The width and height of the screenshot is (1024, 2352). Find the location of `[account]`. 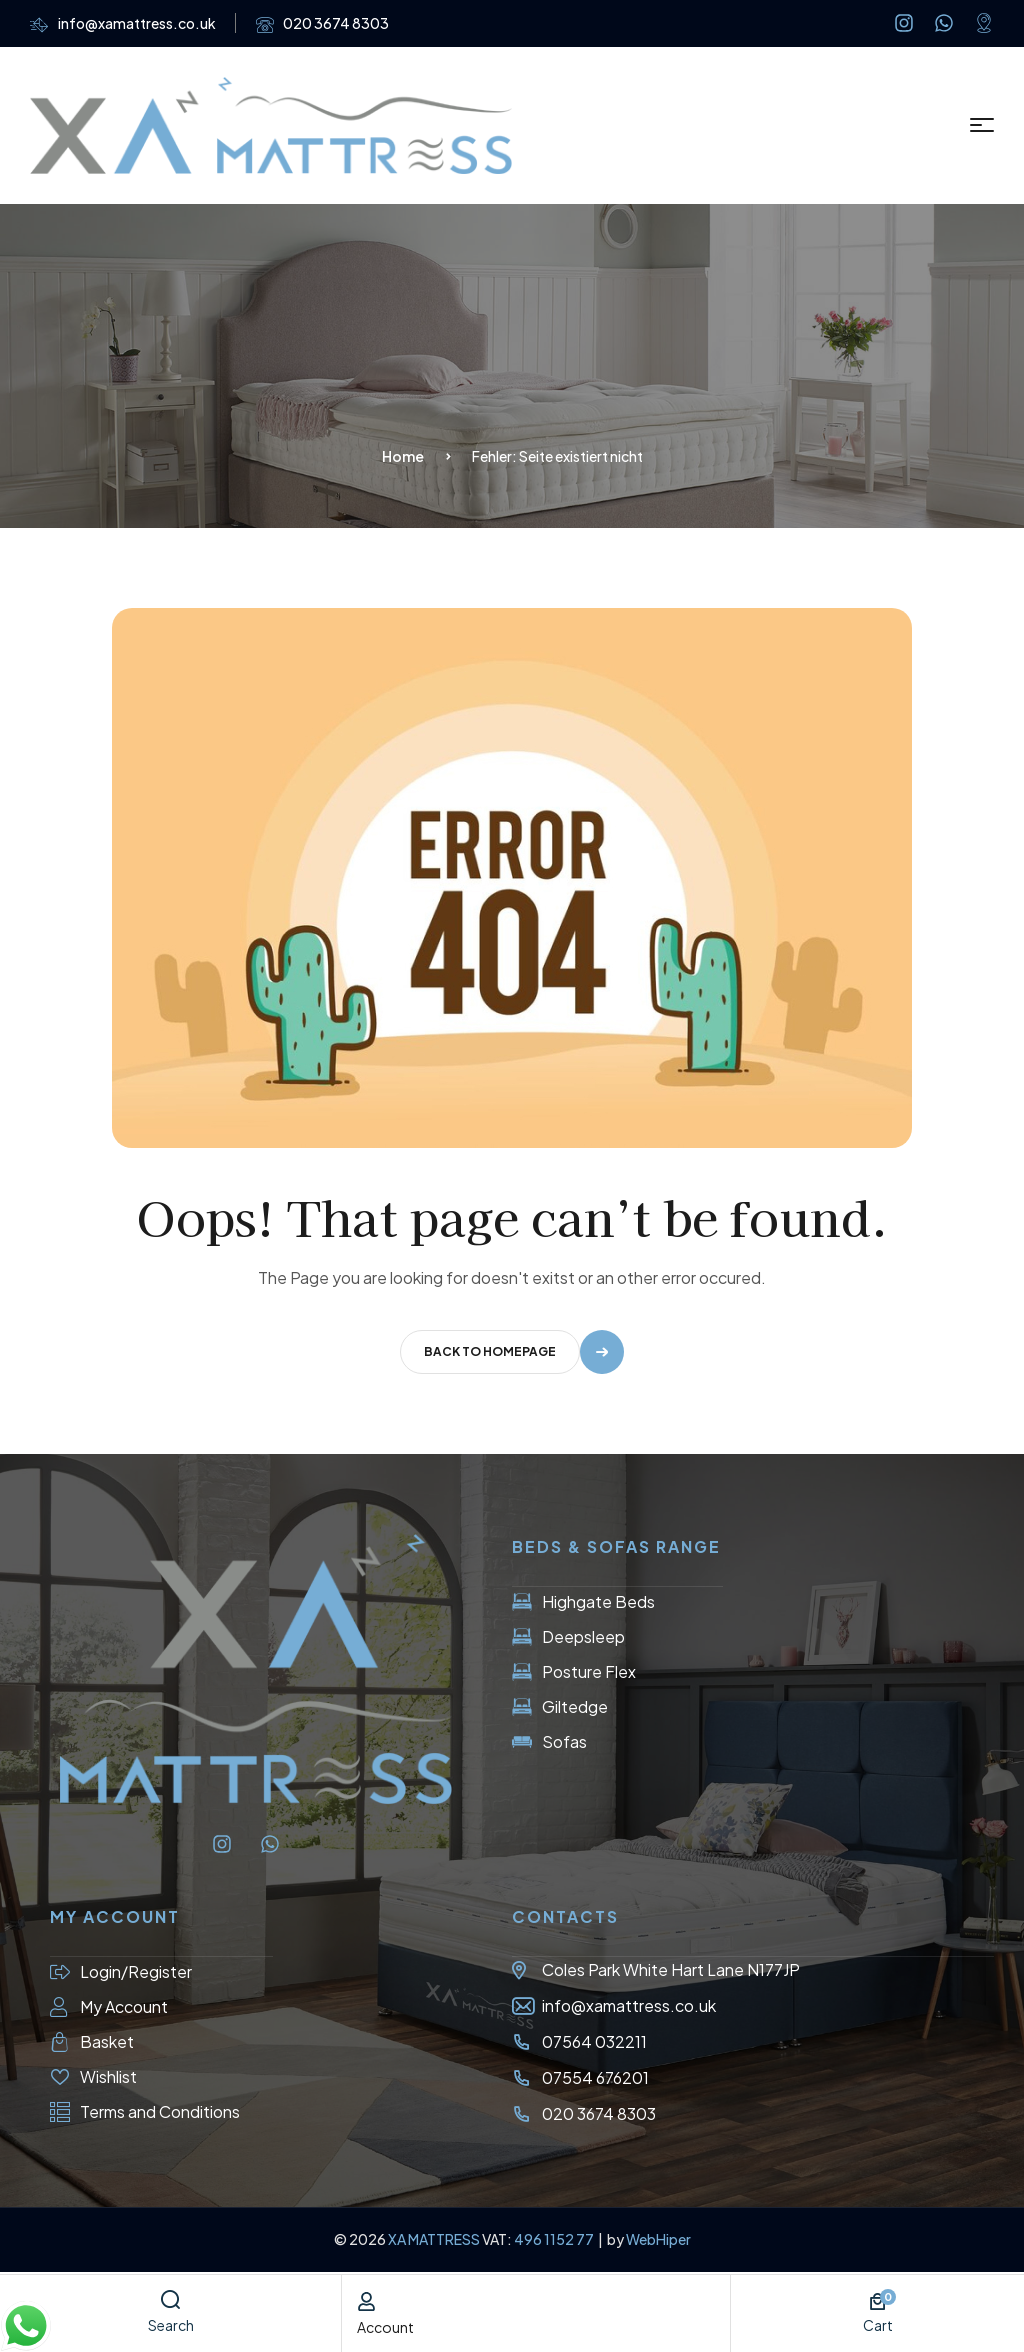

[account] is located at coordinates (366, 2301).